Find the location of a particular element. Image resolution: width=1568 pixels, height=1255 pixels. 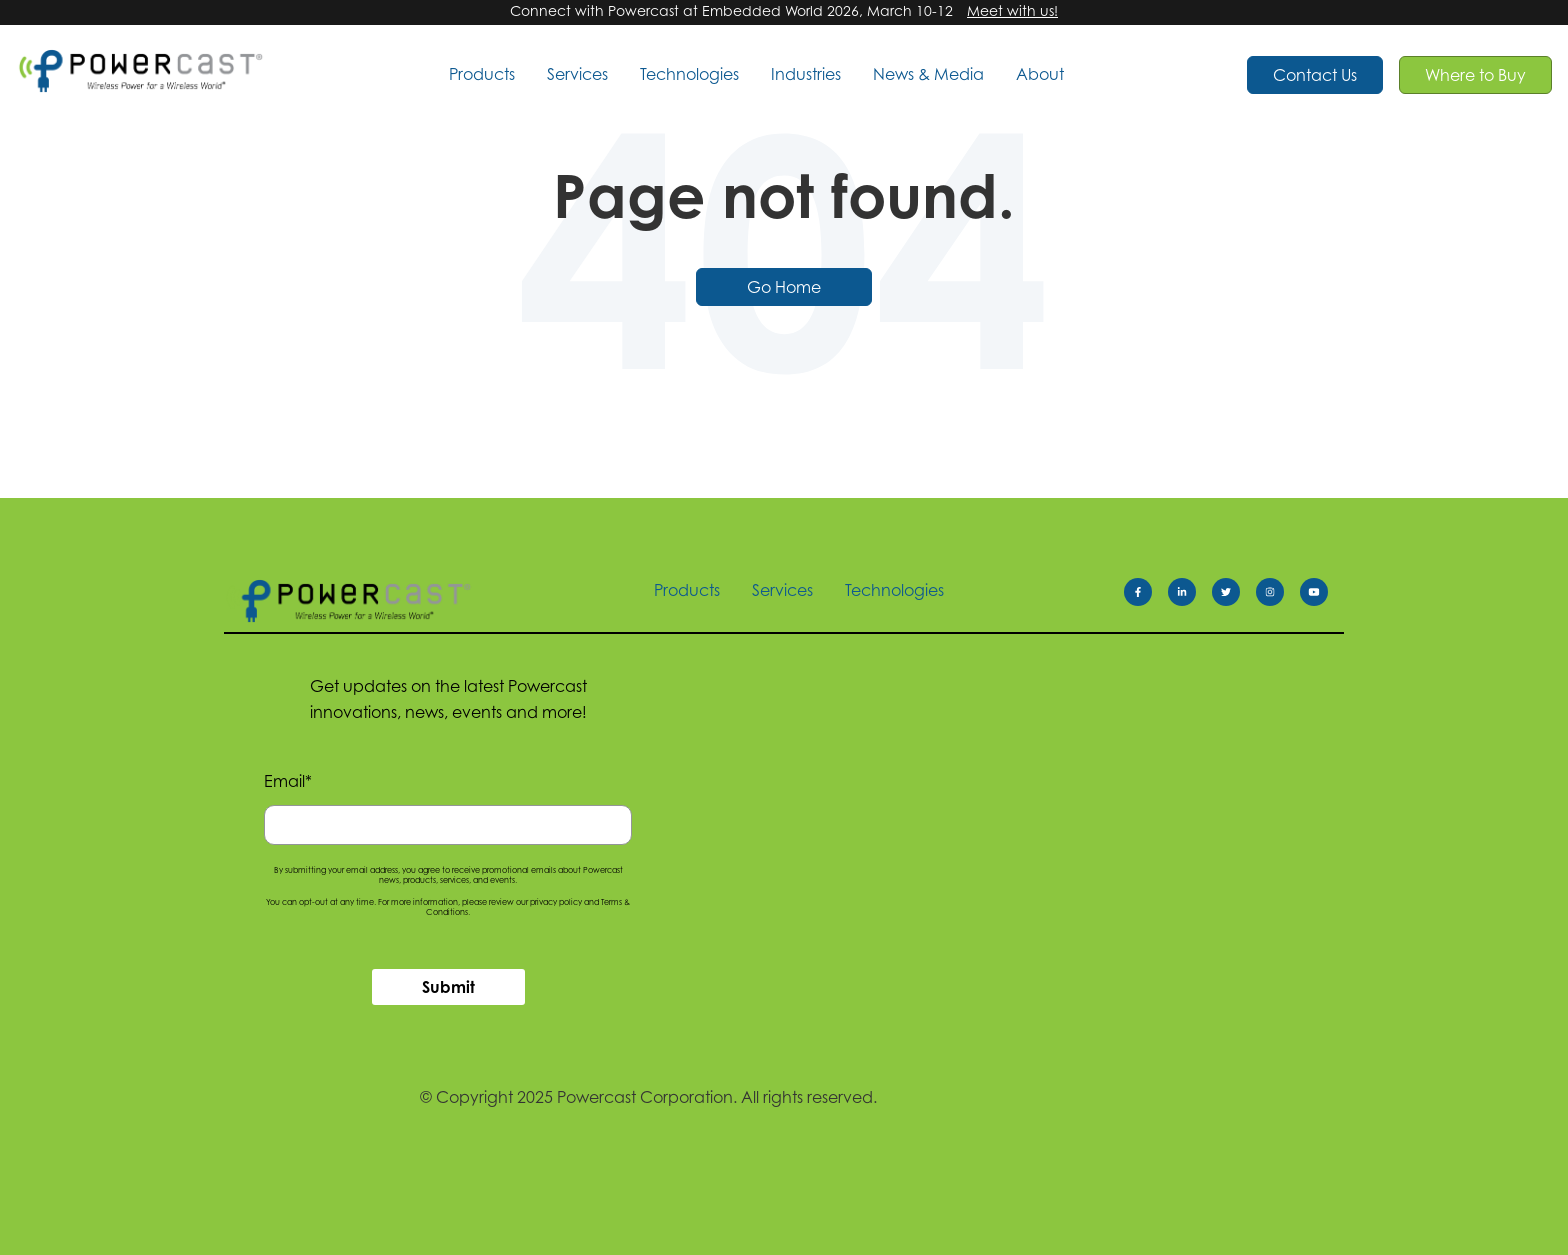

Submit is located at coordinates (448, 987).